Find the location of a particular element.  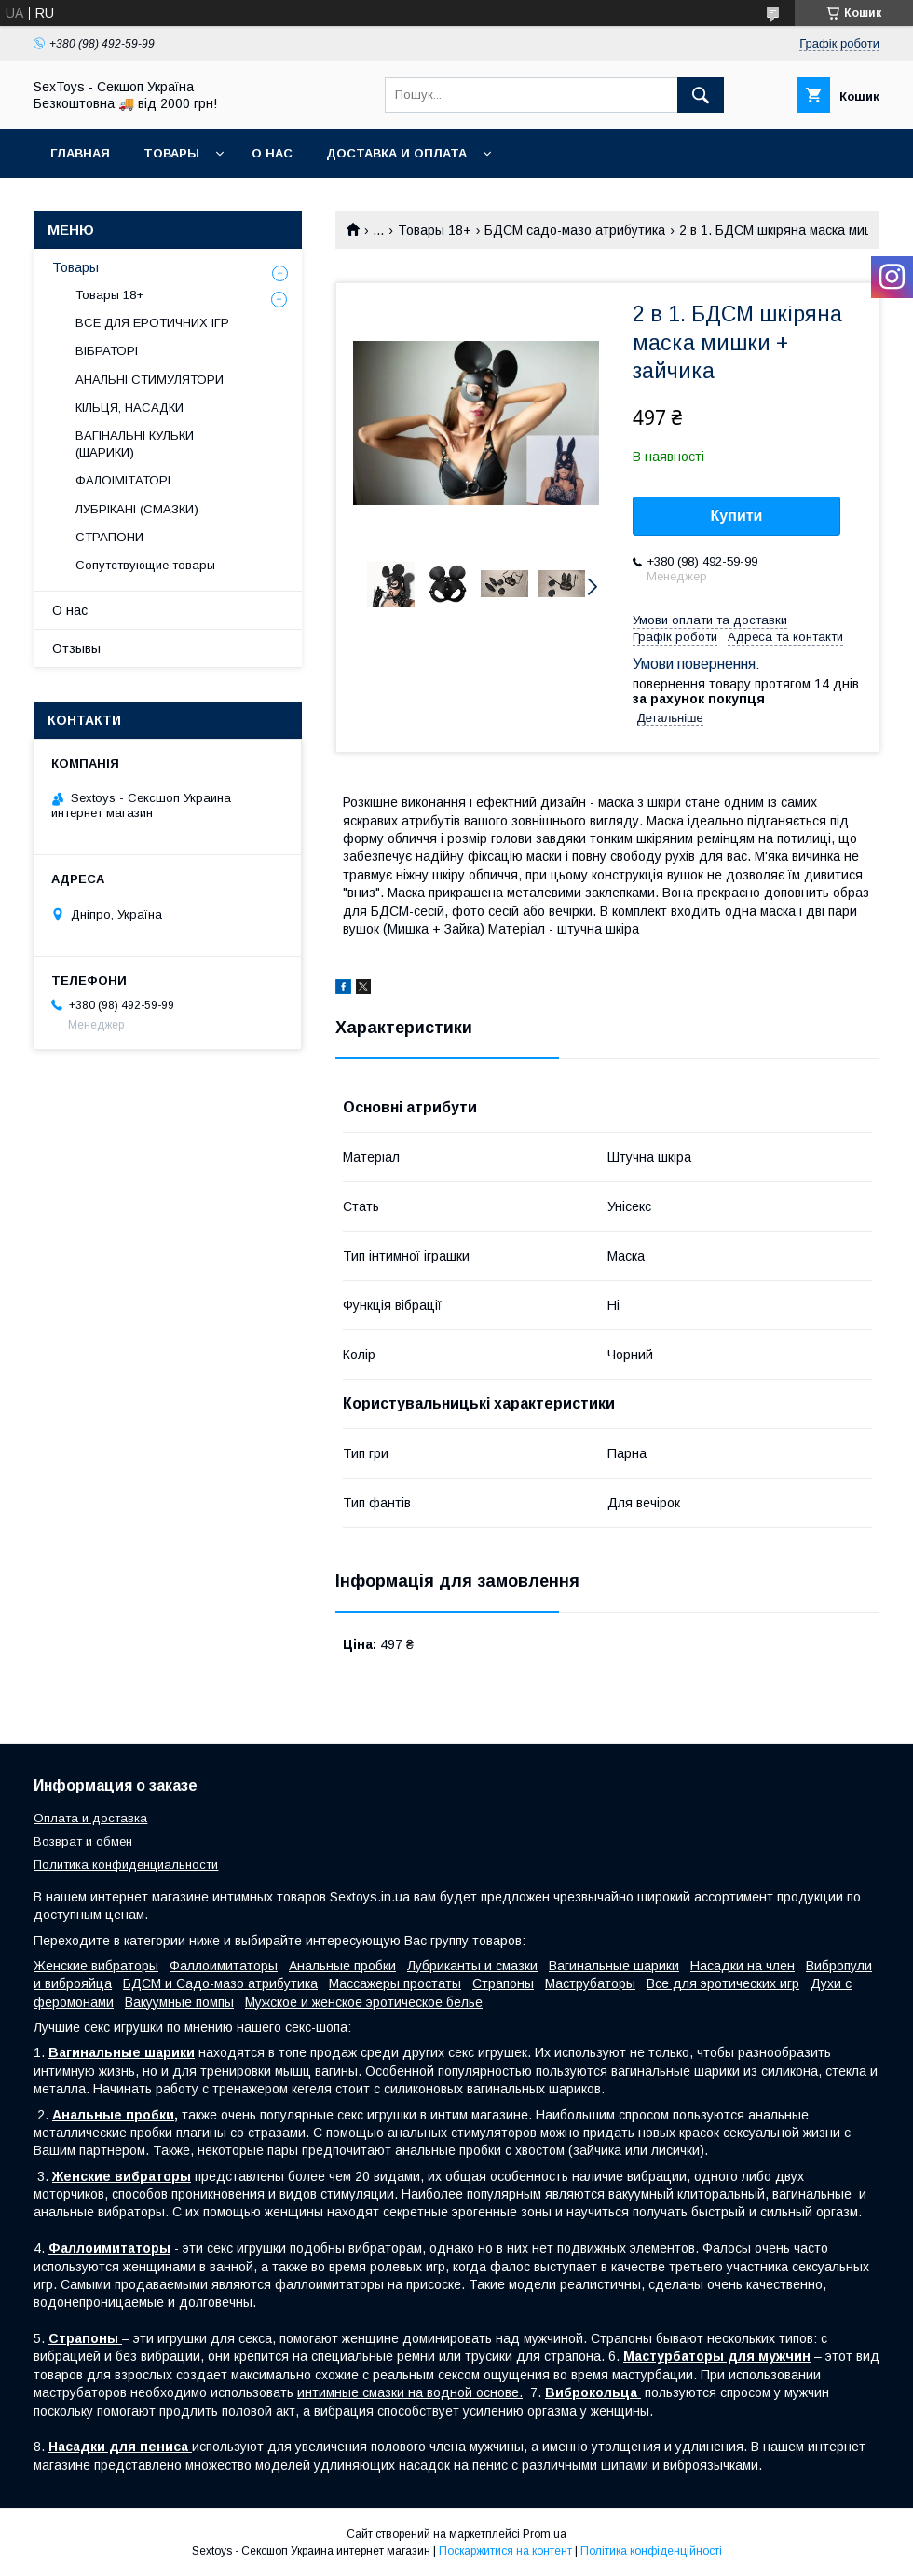

интимные смазки на водной основе. is located at coordinates (410, 2392).